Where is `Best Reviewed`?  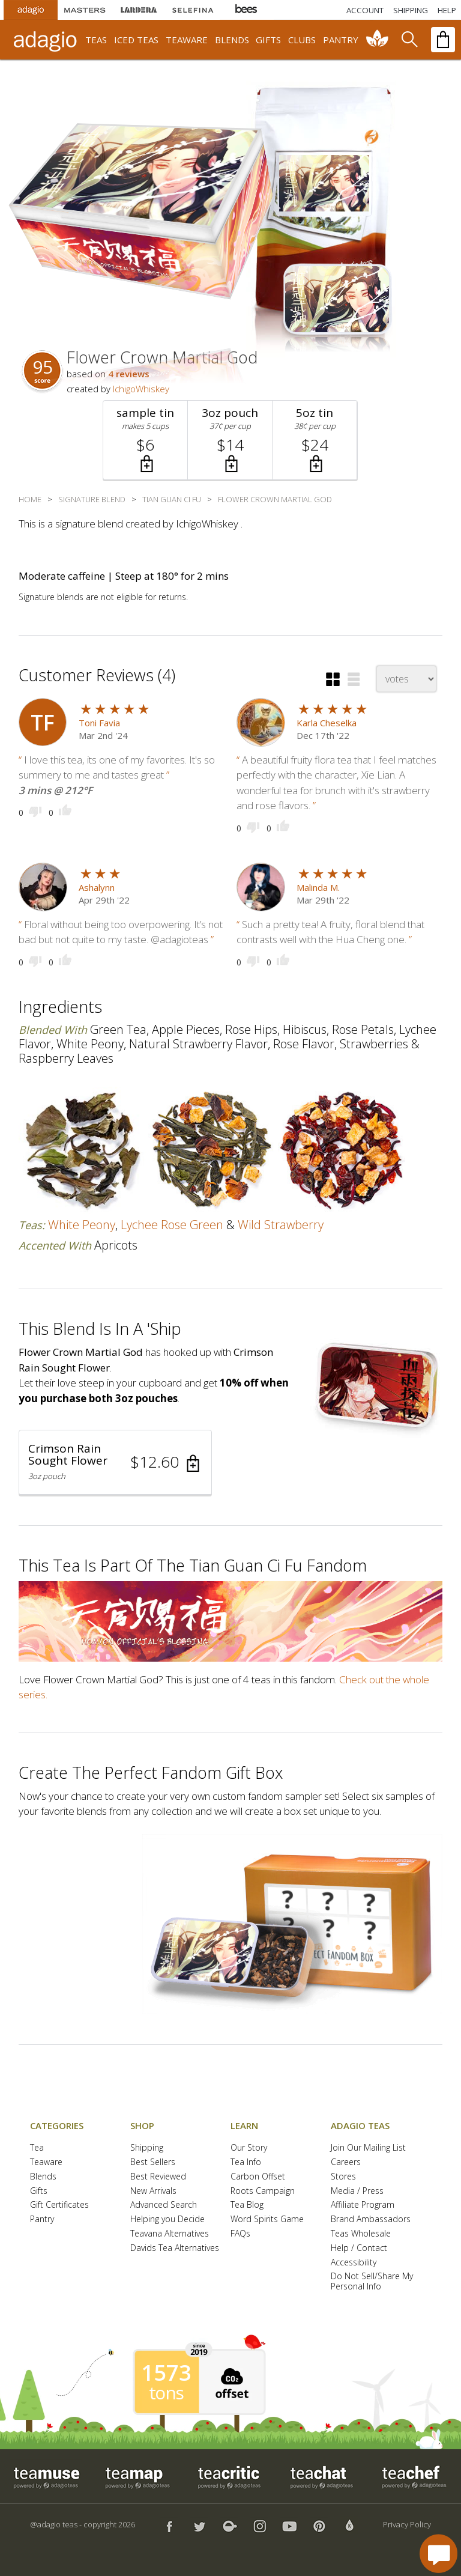
Best Reviewed is located at coordinates (158, 2177).